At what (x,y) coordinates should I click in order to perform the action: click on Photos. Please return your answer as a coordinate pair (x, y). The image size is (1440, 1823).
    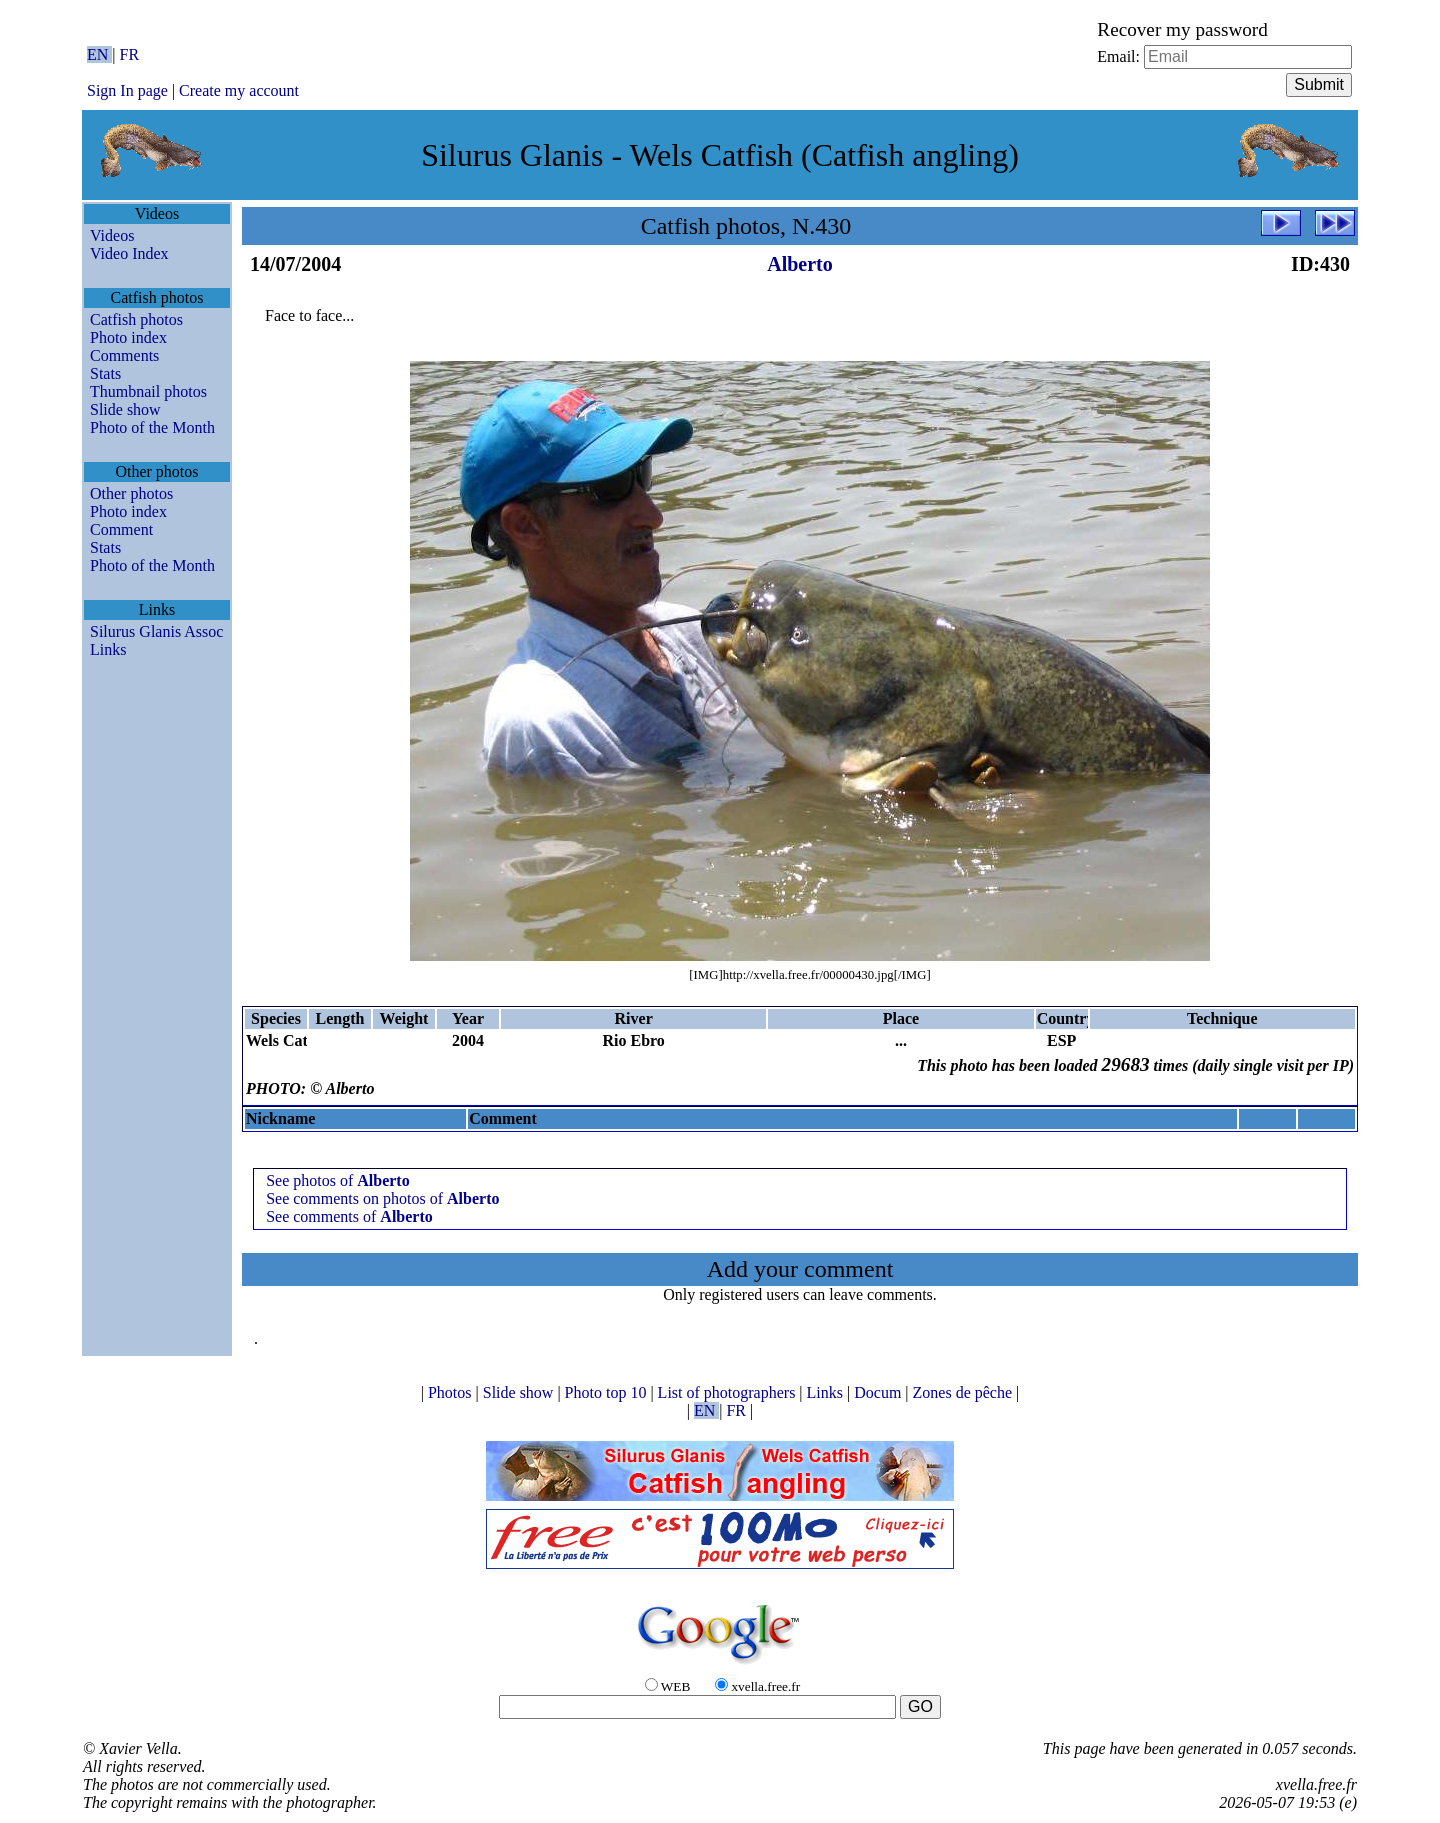
    Looking at the image, I should click on (452, 1392).